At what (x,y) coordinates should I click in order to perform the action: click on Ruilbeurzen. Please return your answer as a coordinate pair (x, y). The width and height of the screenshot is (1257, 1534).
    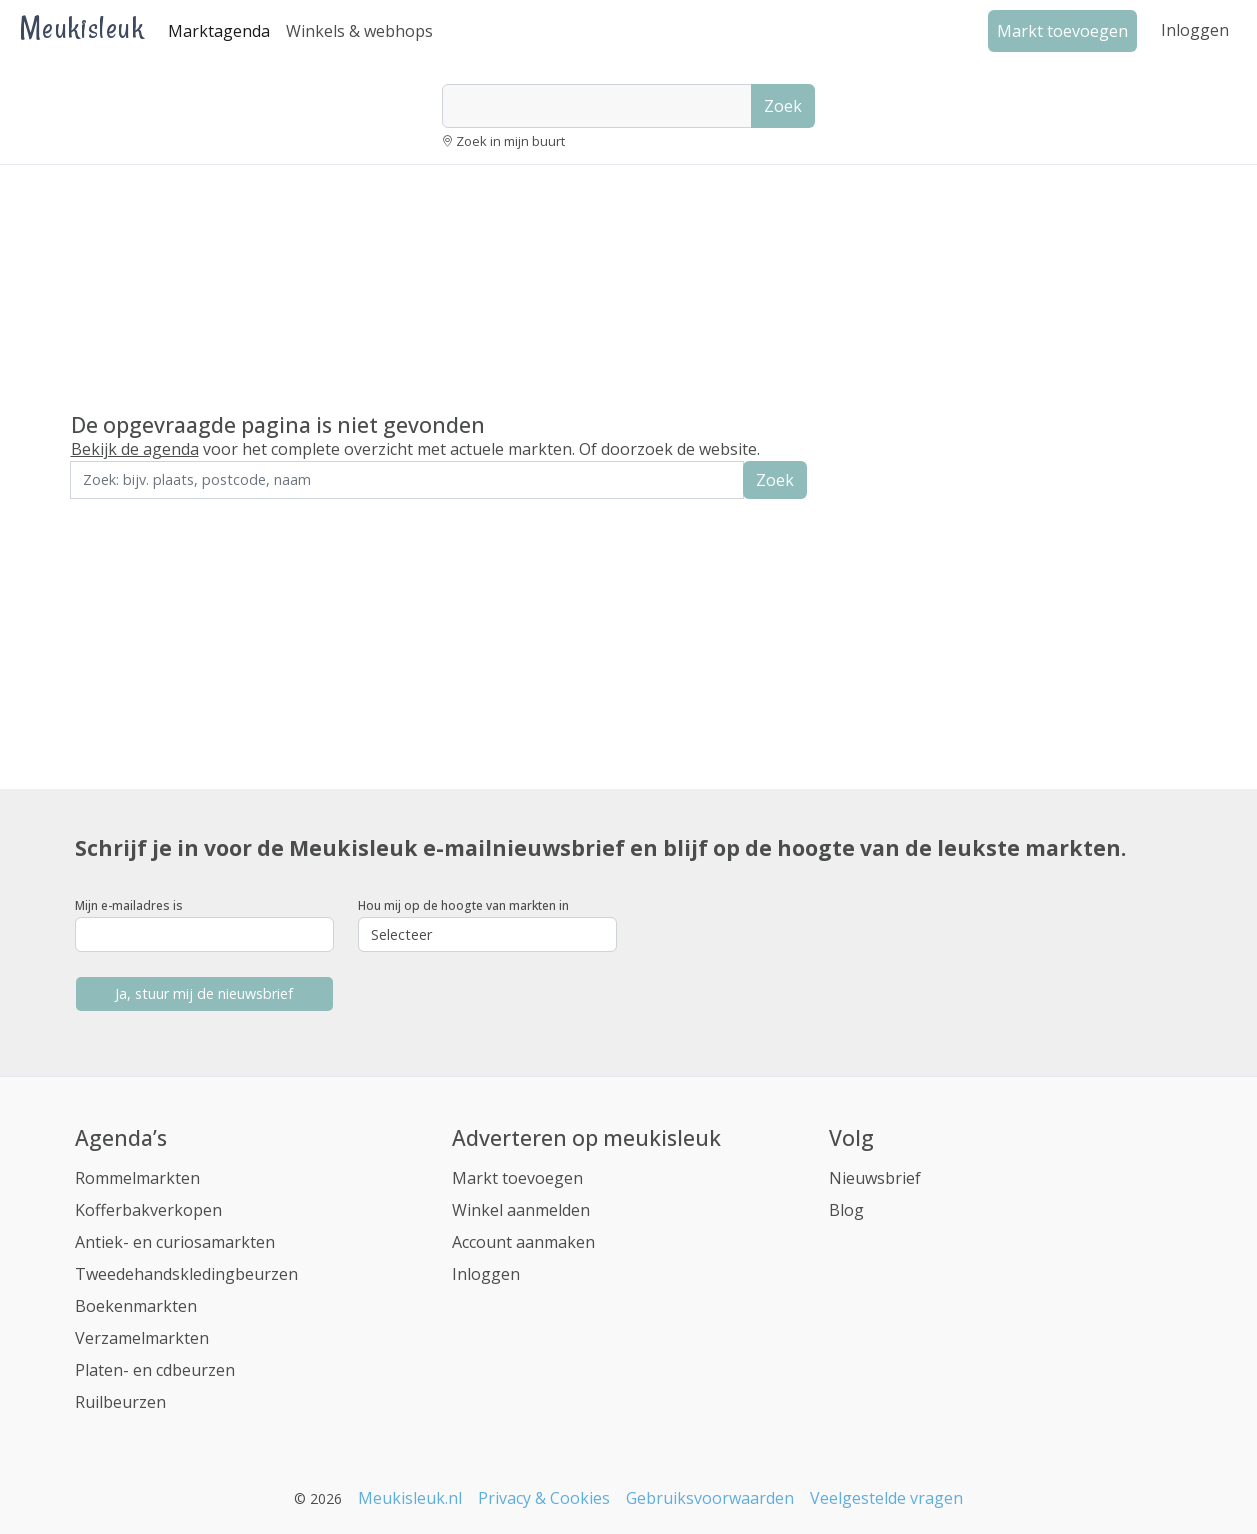
    Looking at the image, I should click on (120, 1402).